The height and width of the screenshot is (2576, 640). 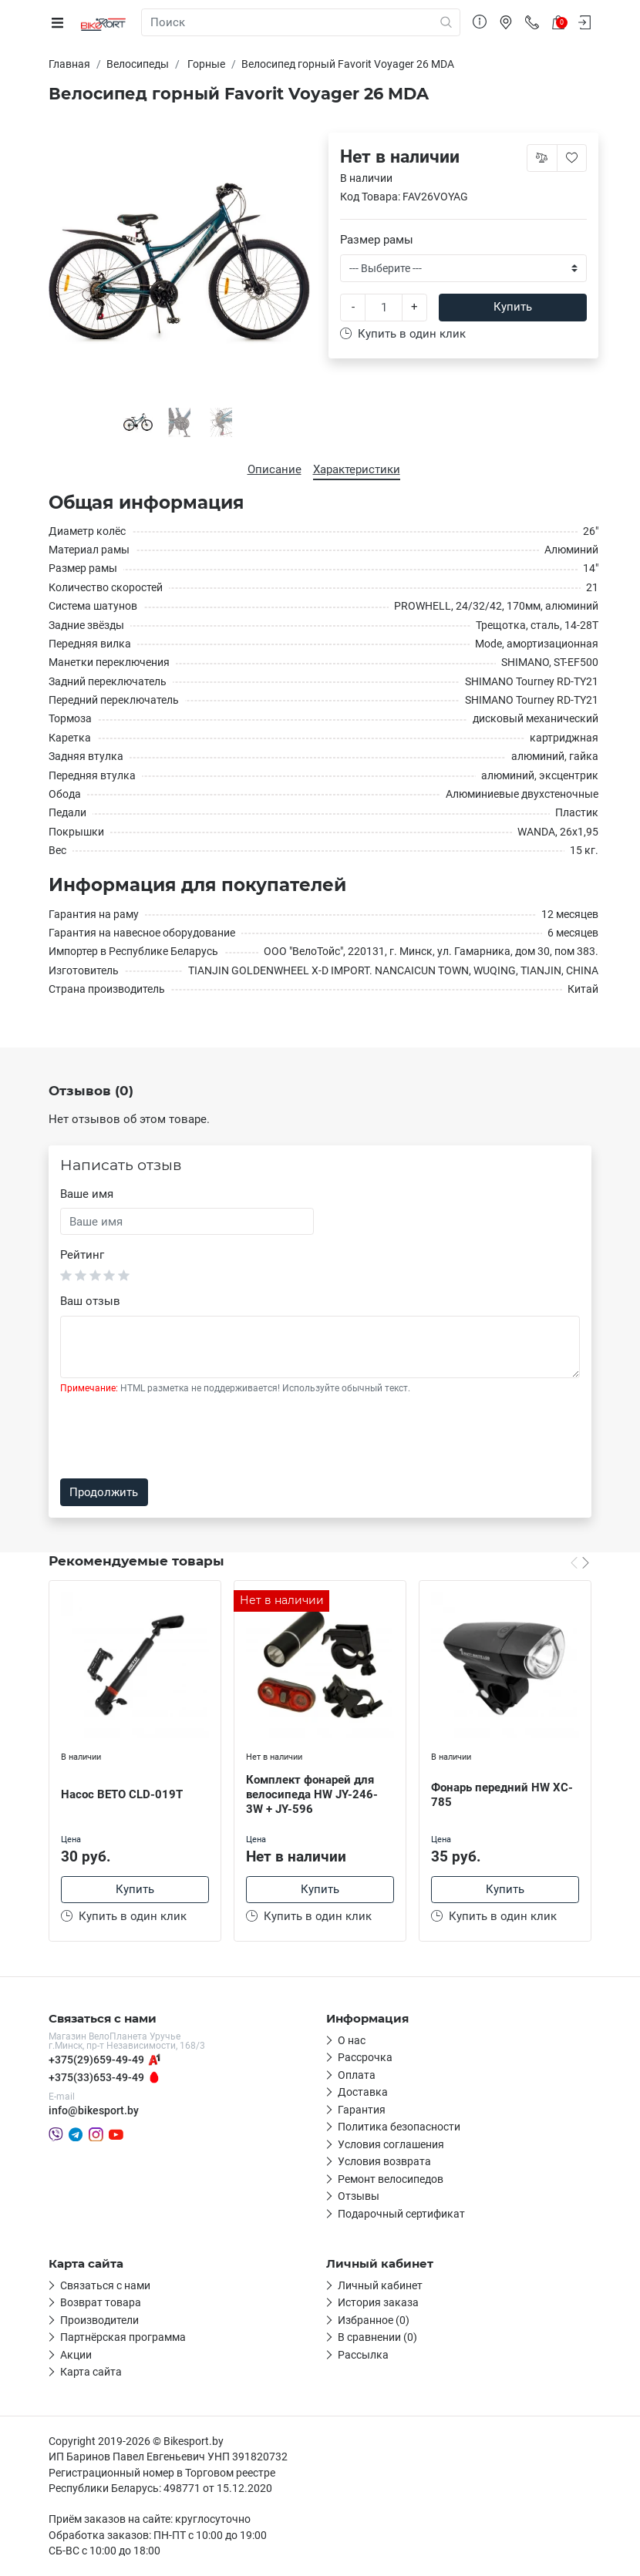 I want to click on Насос BETO CLD-019T, so click(x=122, y=1794).